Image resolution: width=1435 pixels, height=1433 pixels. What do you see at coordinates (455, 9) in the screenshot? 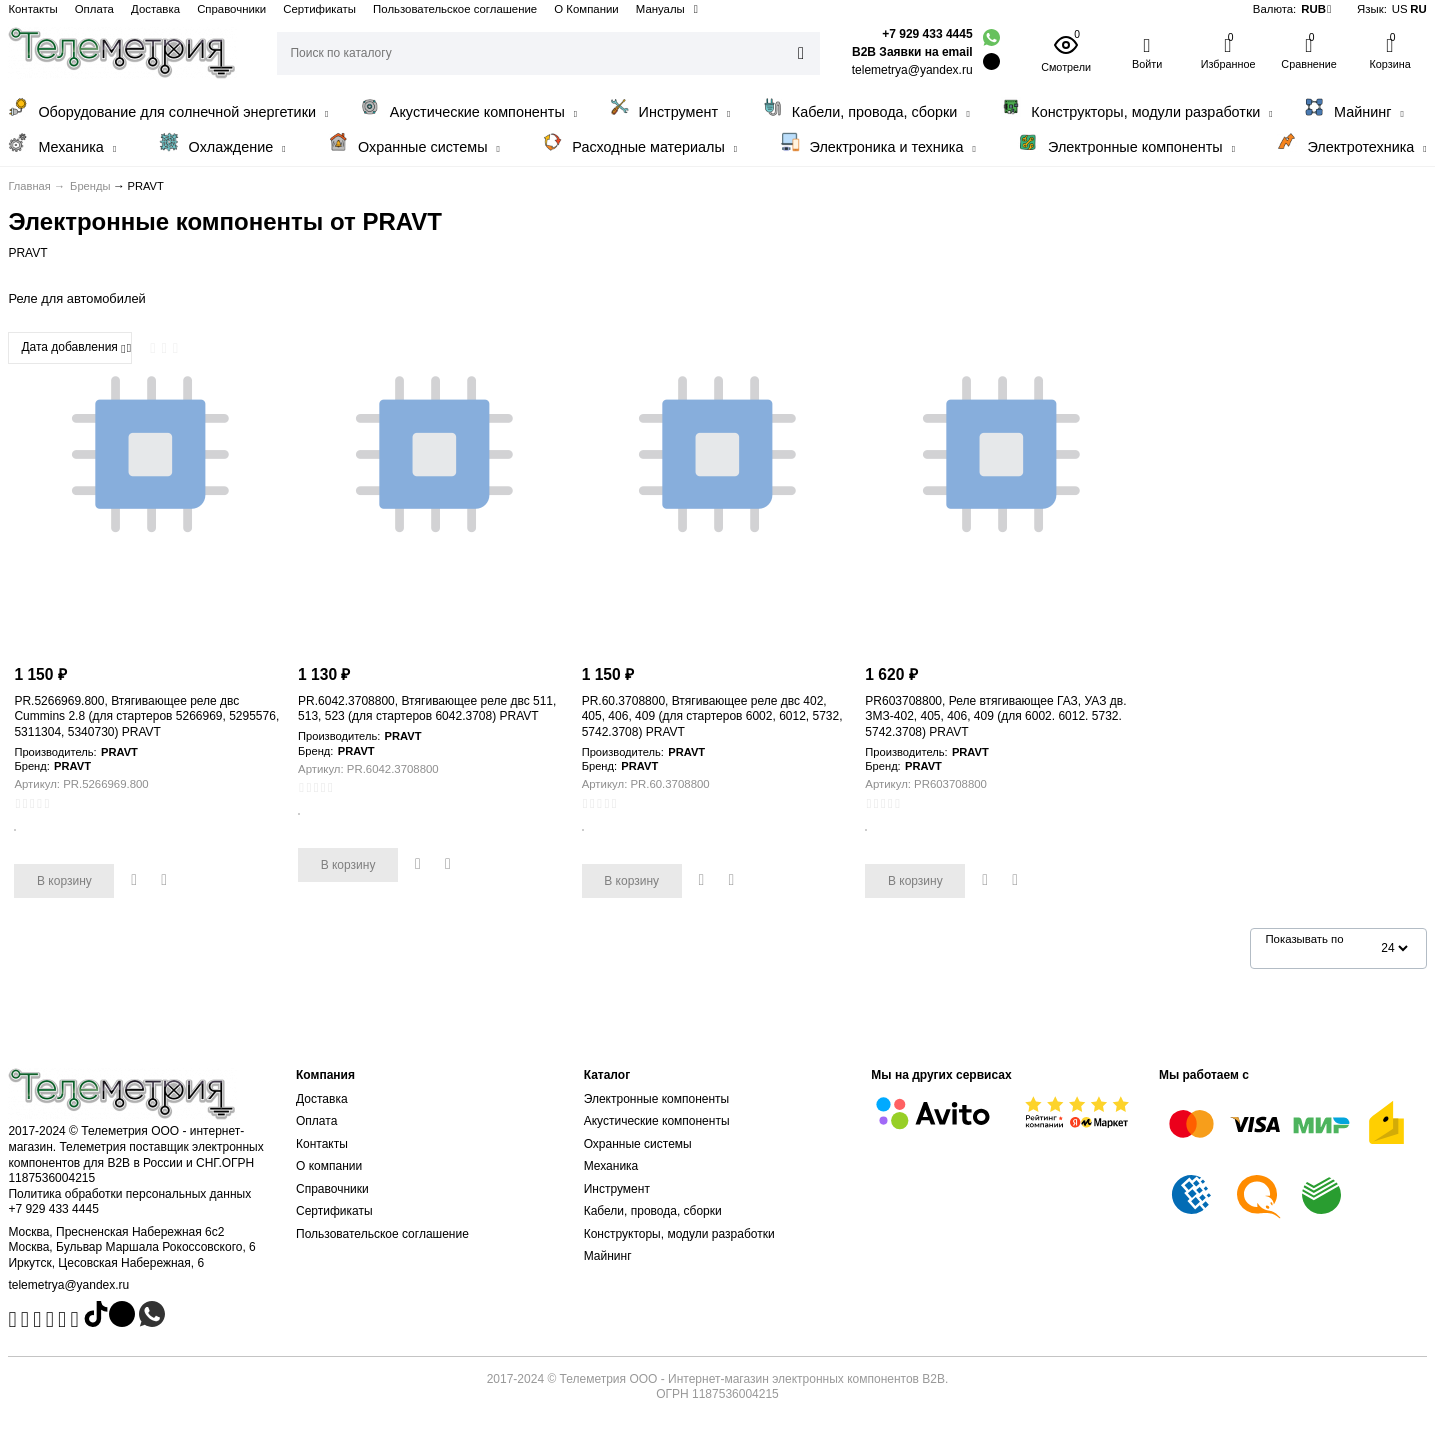
I see `Пользовательское соглашение` at bounding box center [455, 9].